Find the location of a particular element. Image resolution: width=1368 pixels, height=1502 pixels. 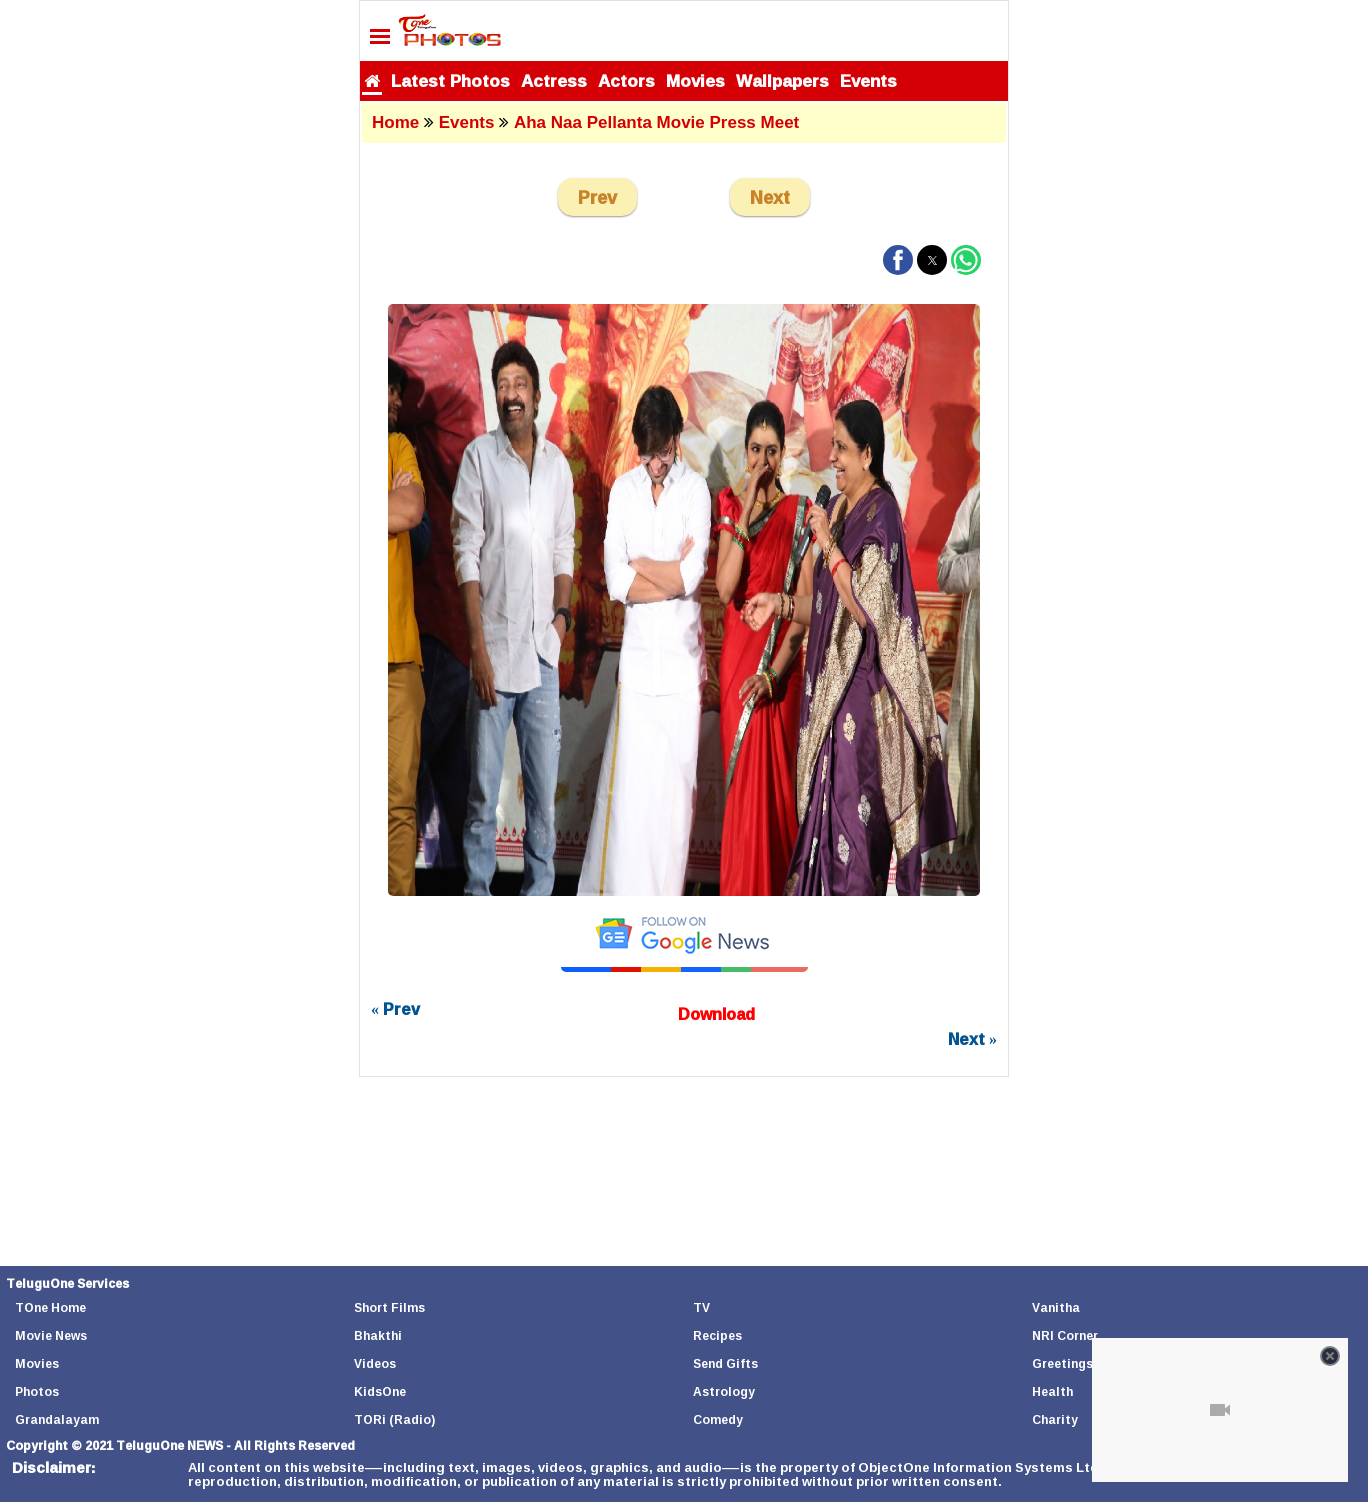

Recipes is located at coordinates (717, 1335).